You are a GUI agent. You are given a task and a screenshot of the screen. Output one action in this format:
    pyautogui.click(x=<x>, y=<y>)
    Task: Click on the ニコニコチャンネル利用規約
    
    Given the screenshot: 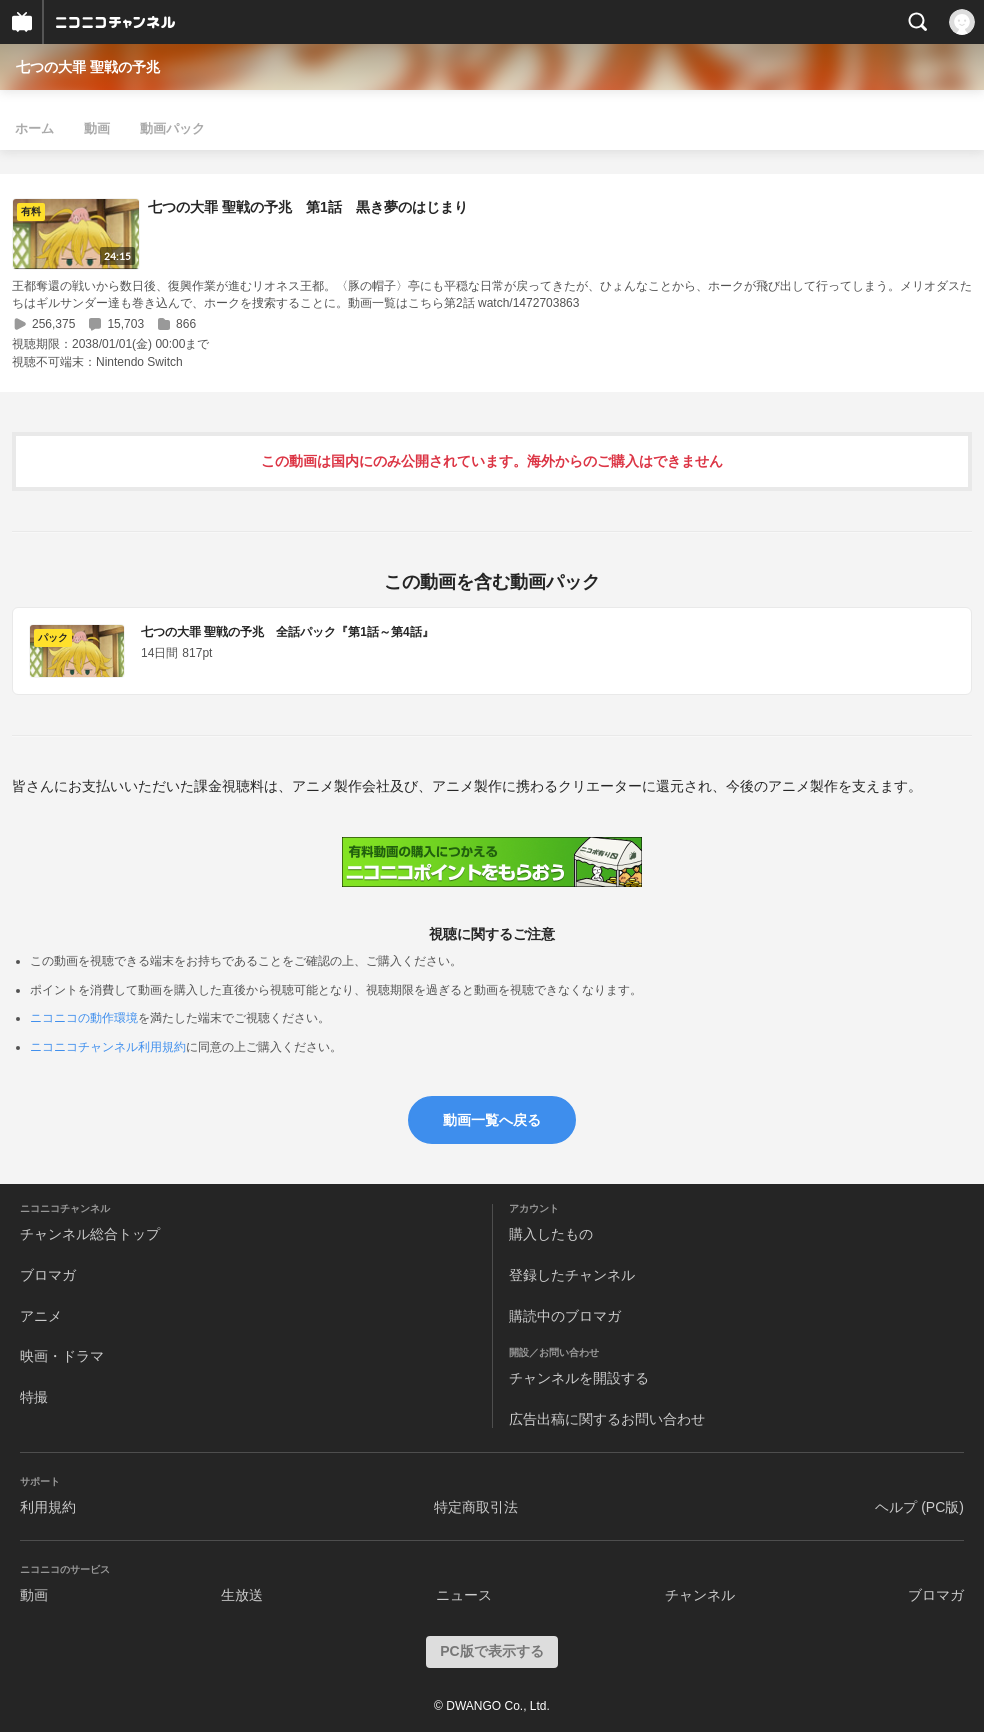 What is the action you would take?
    pyautogui.click(x=108, y=1047)
    